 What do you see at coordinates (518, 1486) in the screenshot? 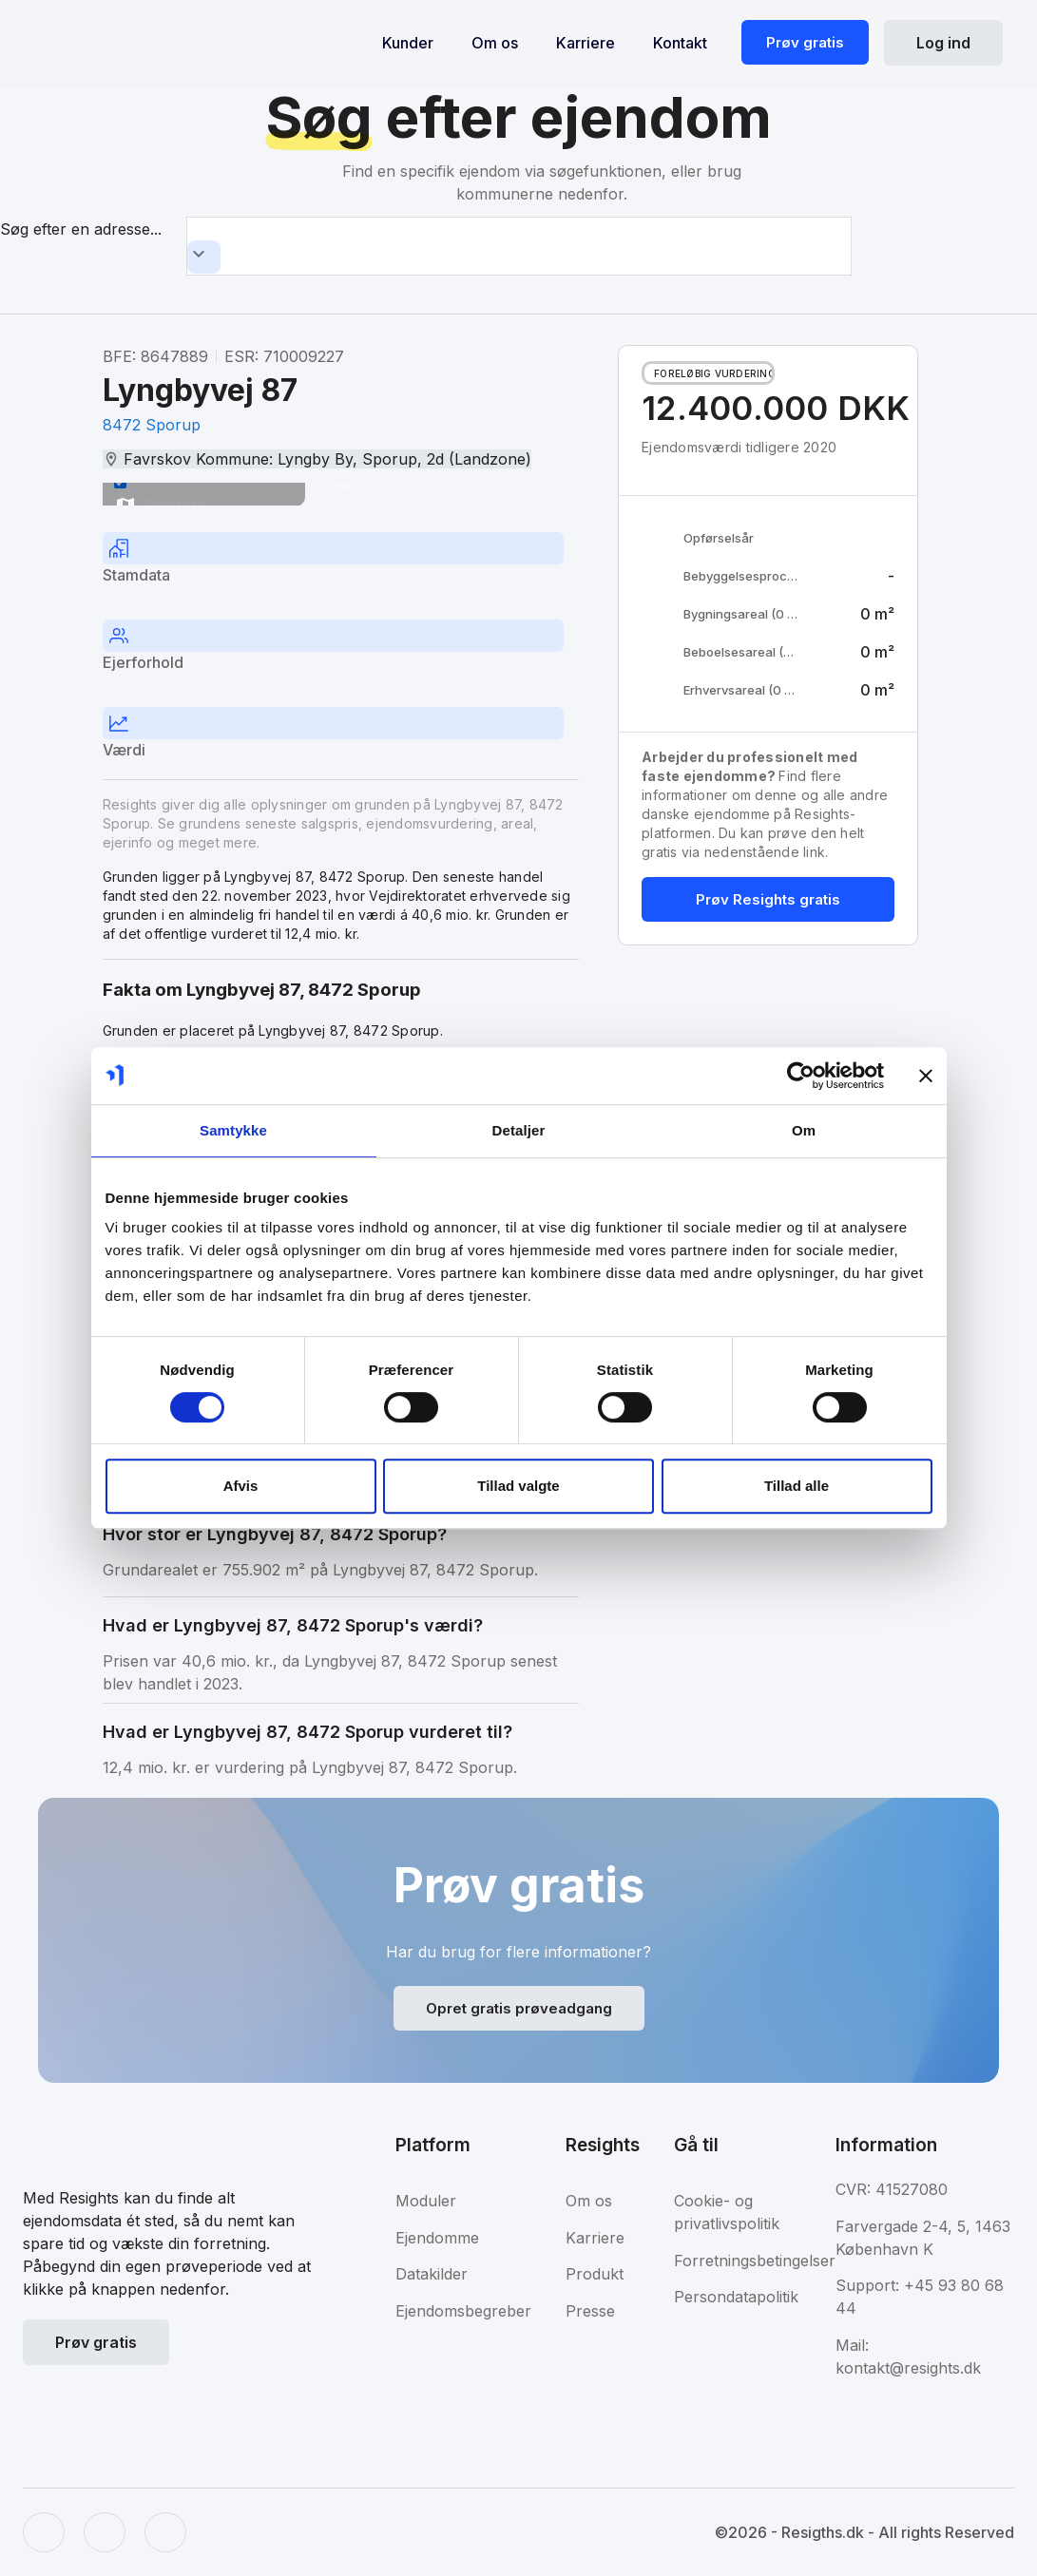
I see `Tillad valgte` at bounding box center [518, 1486].